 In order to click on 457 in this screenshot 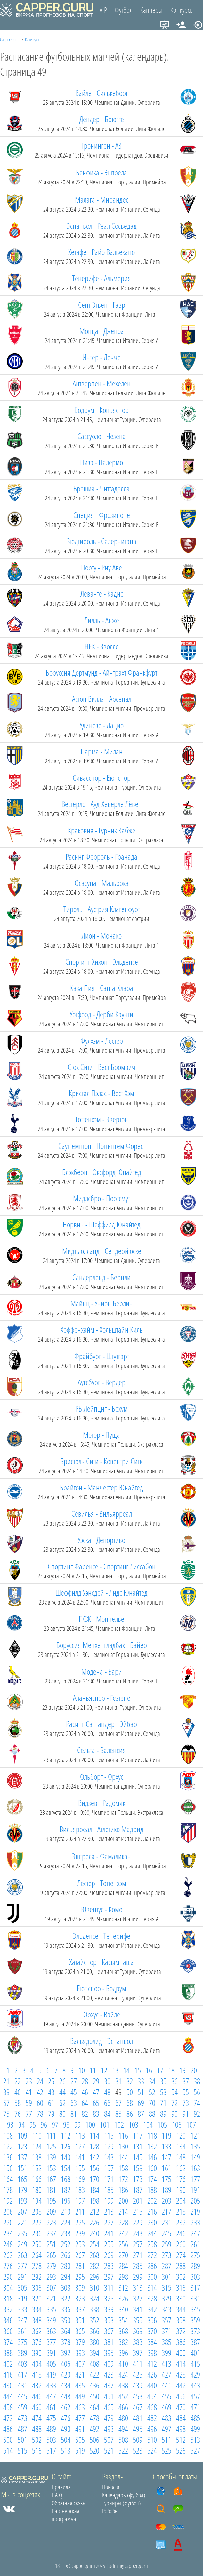, I will do `click(195, 2396)`.